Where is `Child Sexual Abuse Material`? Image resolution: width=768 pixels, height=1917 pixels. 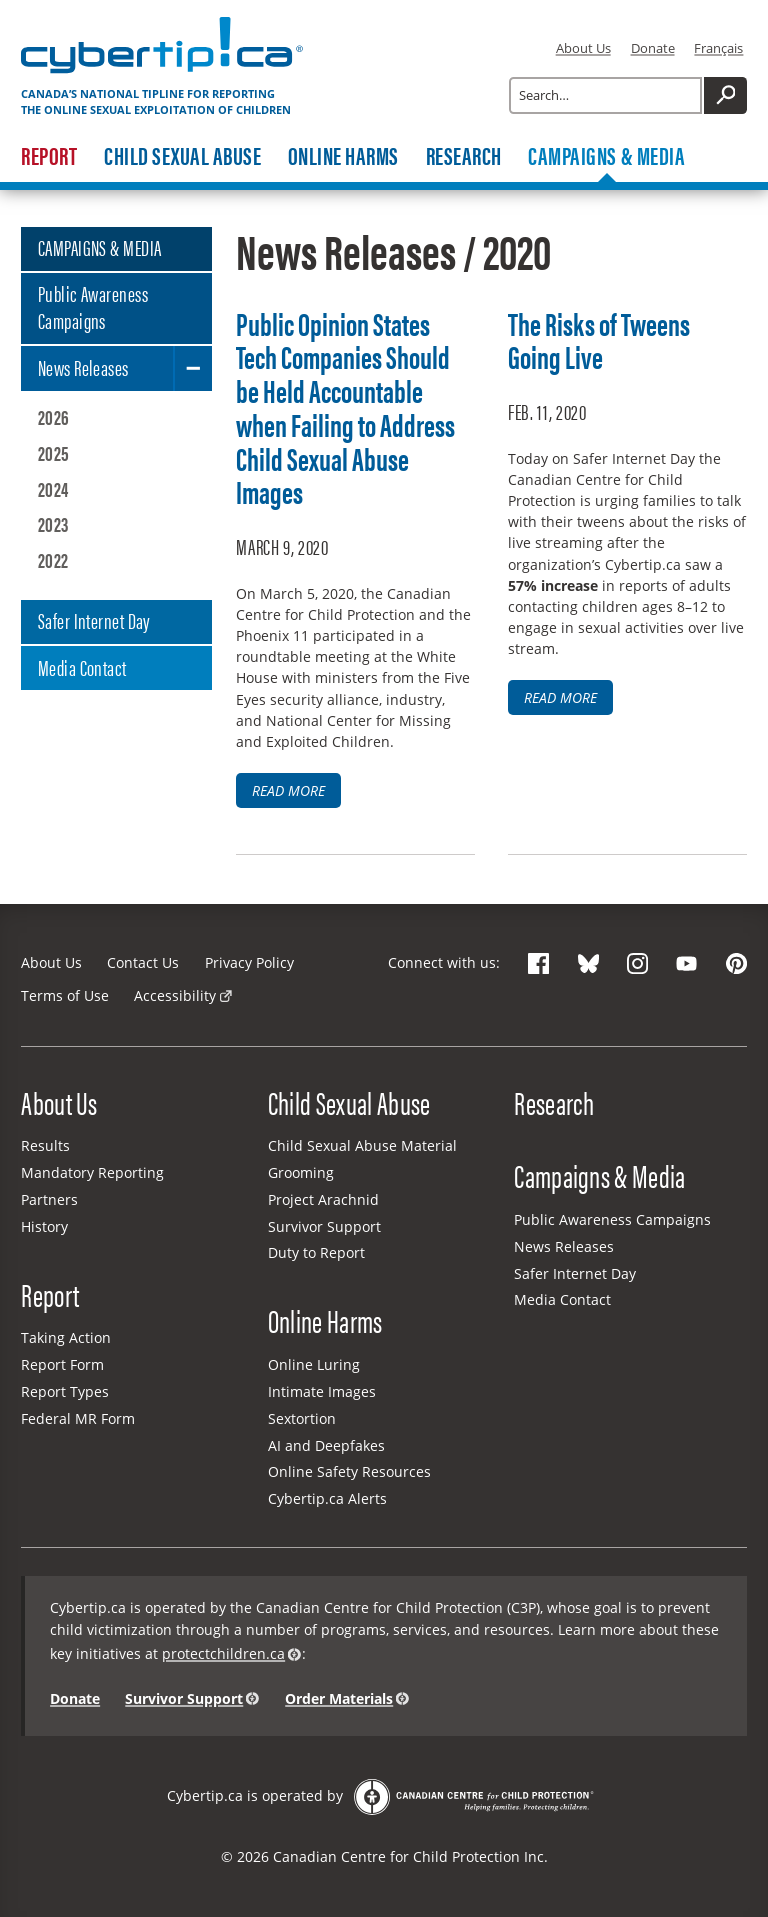 Child Sexual Abuse Material is located at coordinates (362, 1145).